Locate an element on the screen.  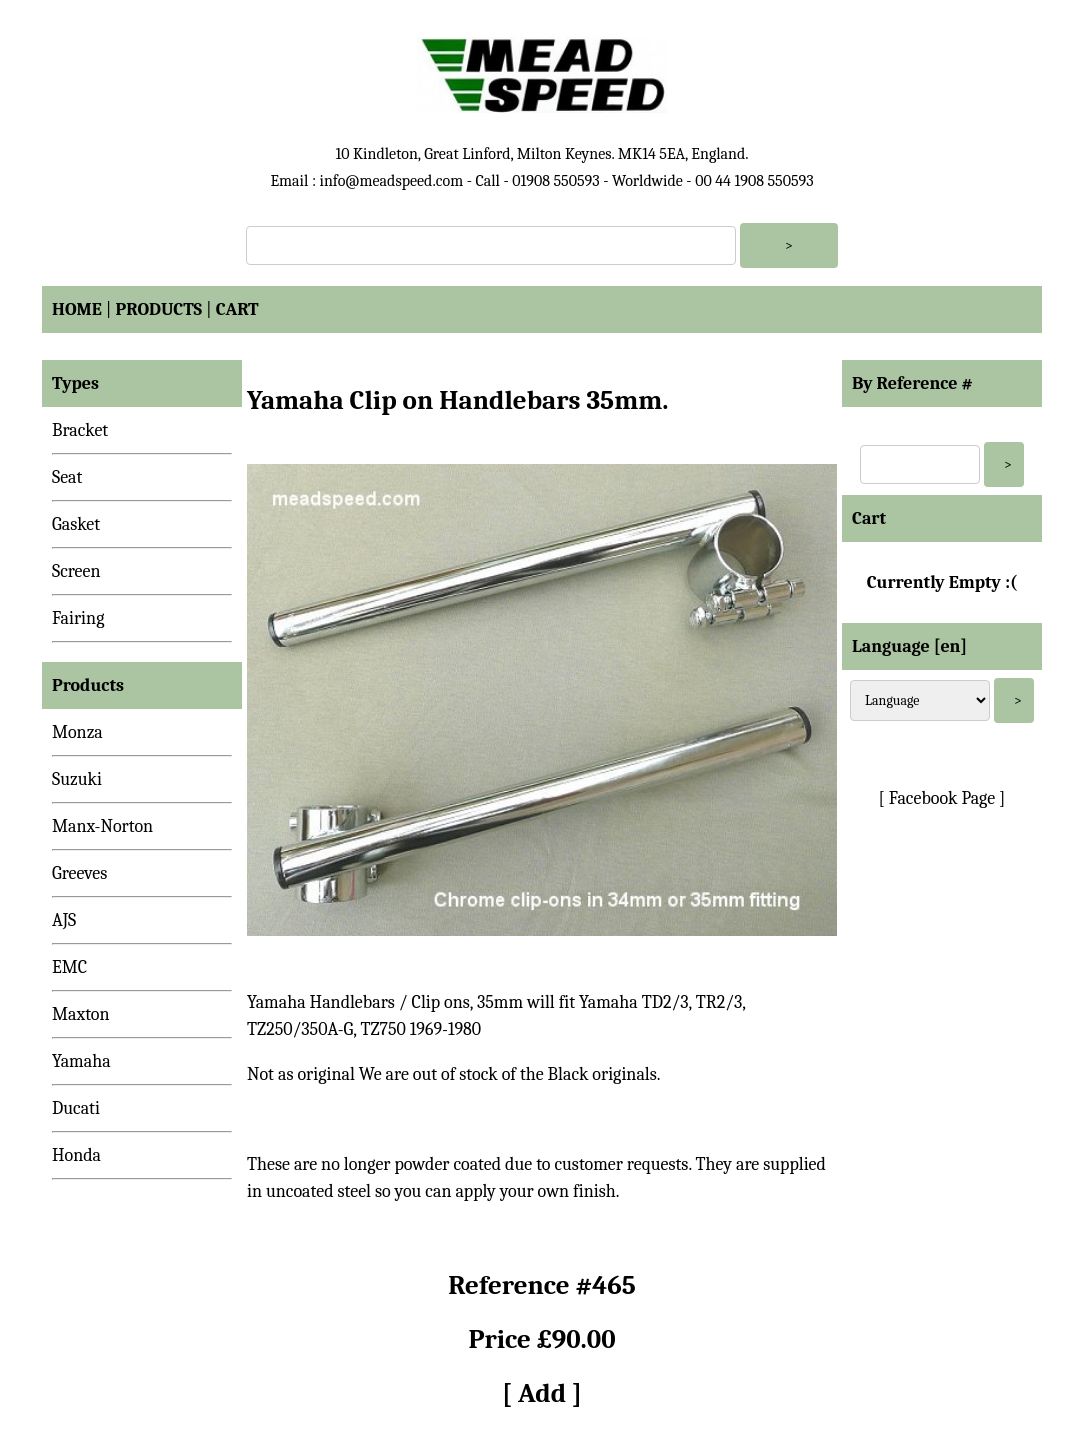
AJS is located at coordinates (64, 920).